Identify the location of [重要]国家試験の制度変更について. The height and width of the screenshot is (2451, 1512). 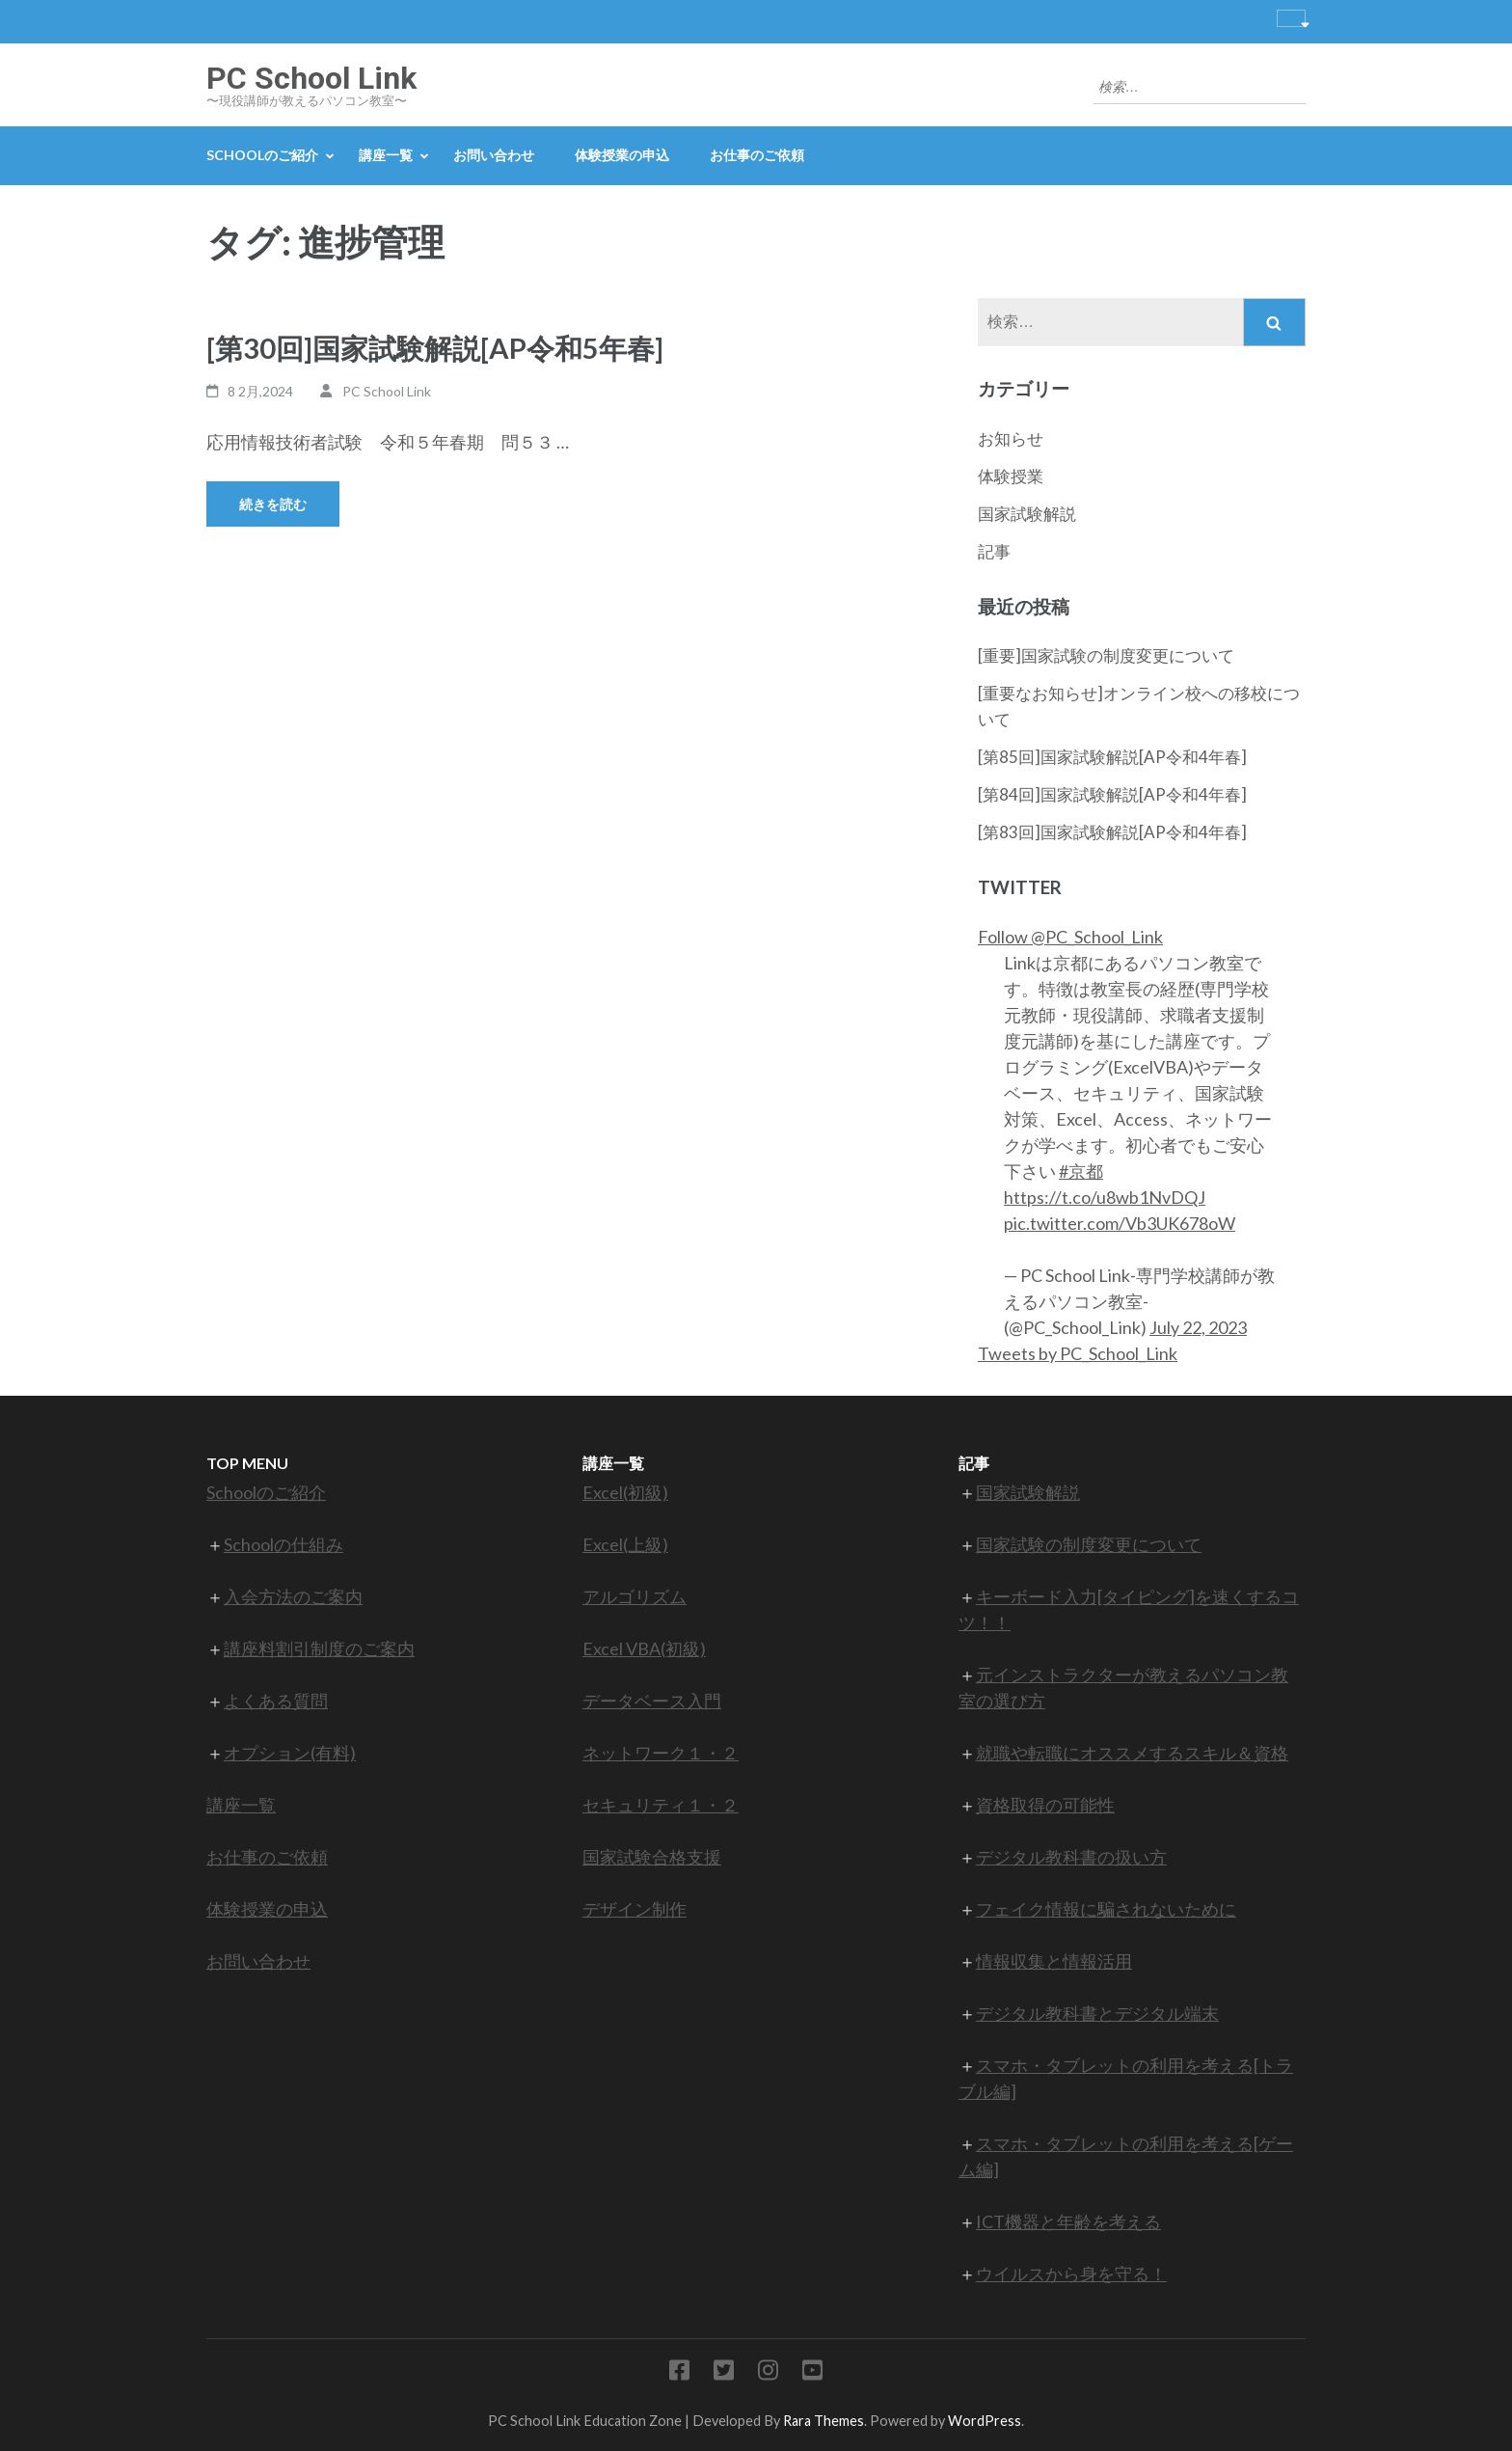
(1106, 655).